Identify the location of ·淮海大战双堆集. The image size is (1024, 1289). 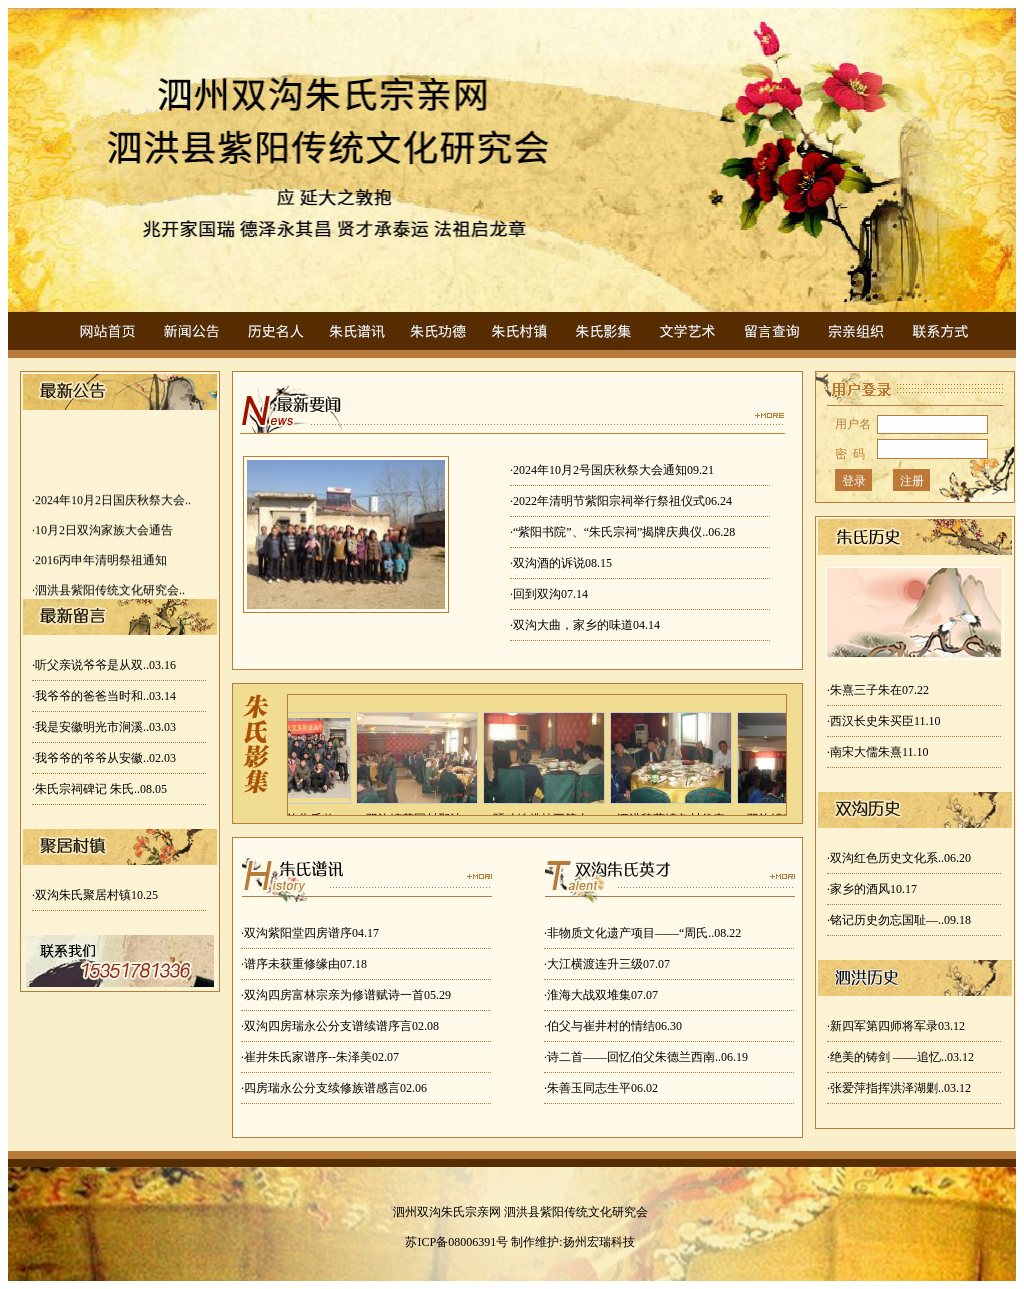
(601, 995).